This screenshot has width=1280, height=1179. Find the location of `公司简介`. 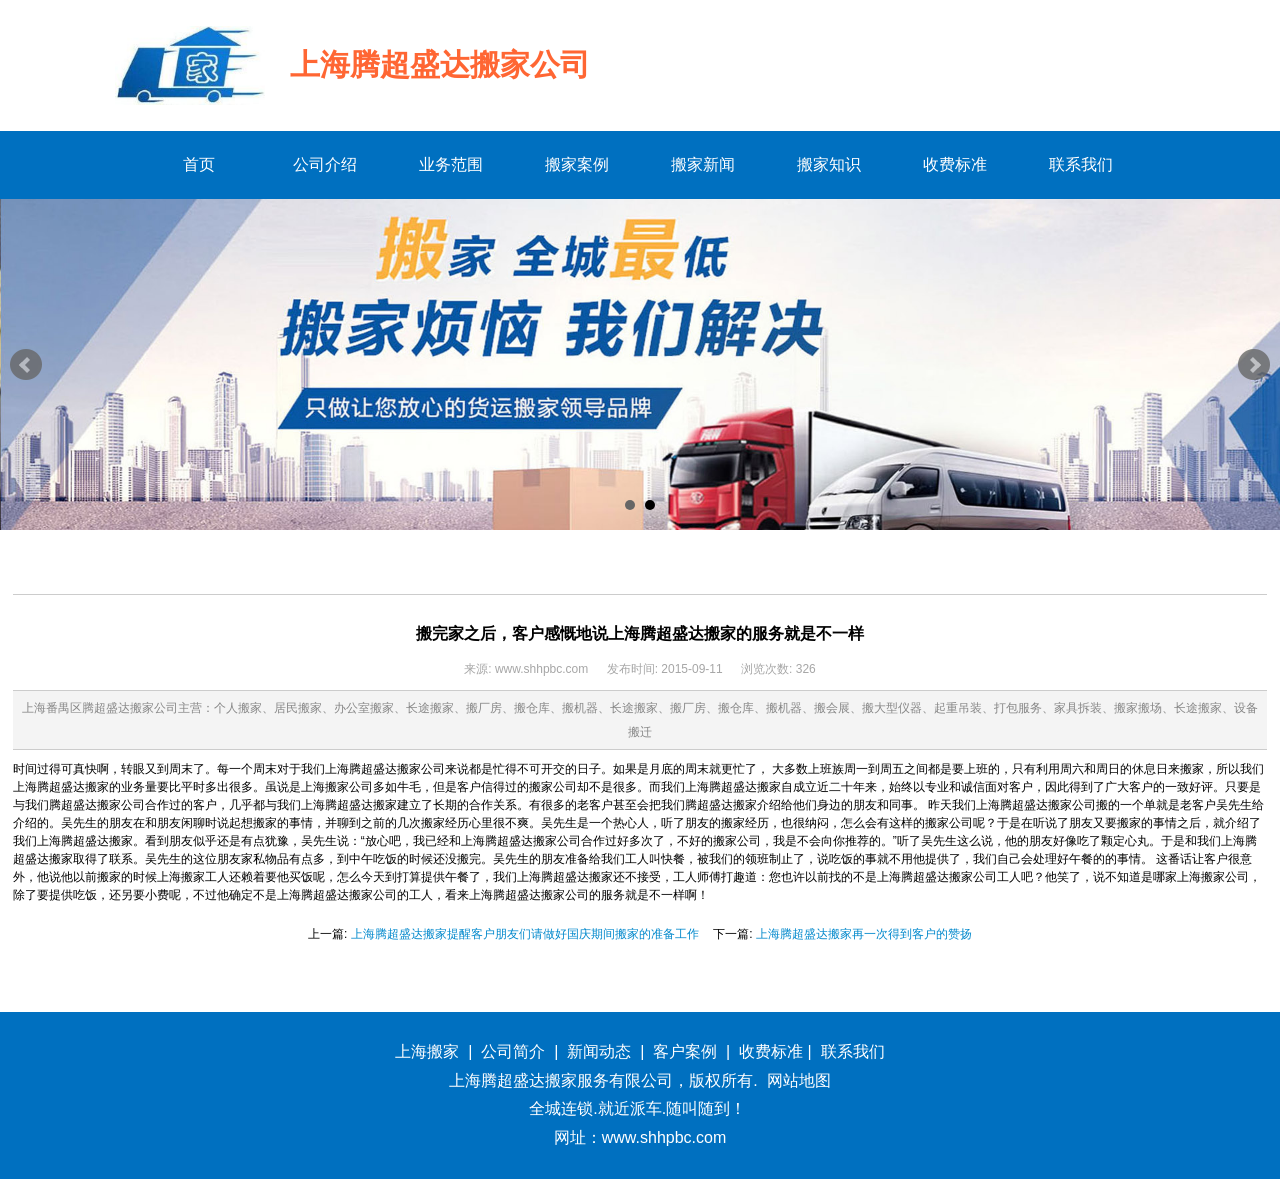

公司简介 is located at coordinates (513, 1051).